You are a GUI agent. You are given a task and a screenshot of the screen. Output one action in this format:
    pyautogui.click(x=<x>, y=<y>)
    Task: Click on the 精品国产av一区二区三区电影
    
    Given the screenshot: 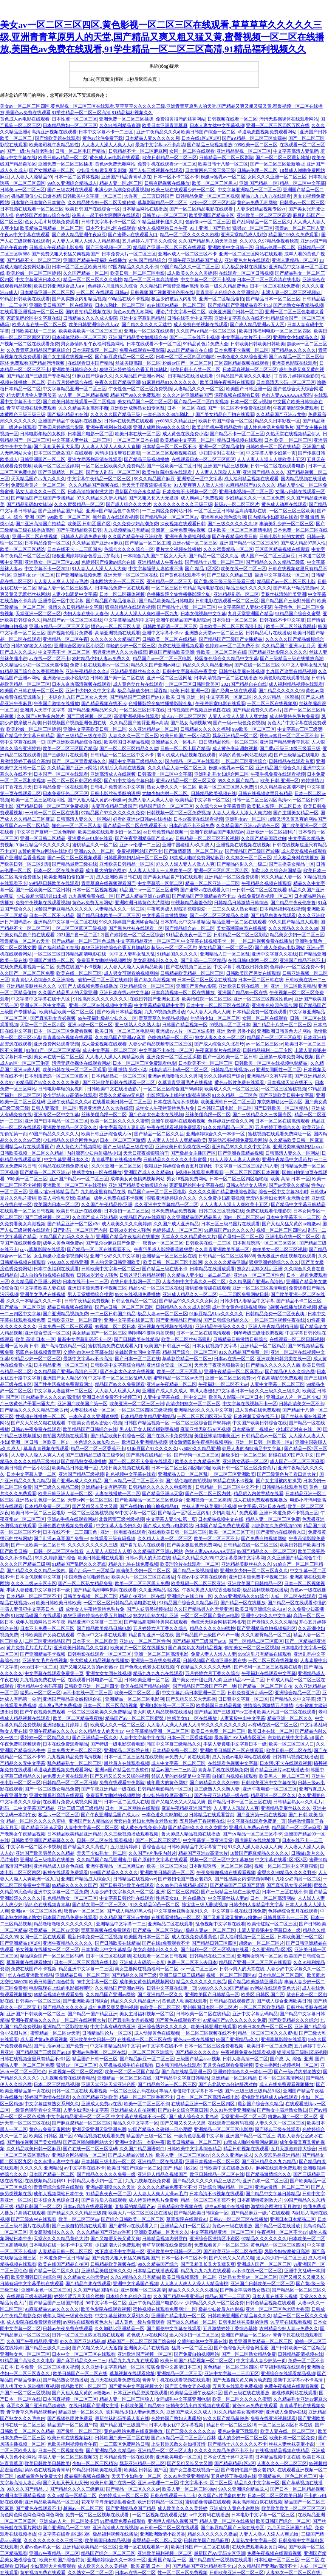 What is the action you would take?
    pyautogui.click(x=286, y=581)
    